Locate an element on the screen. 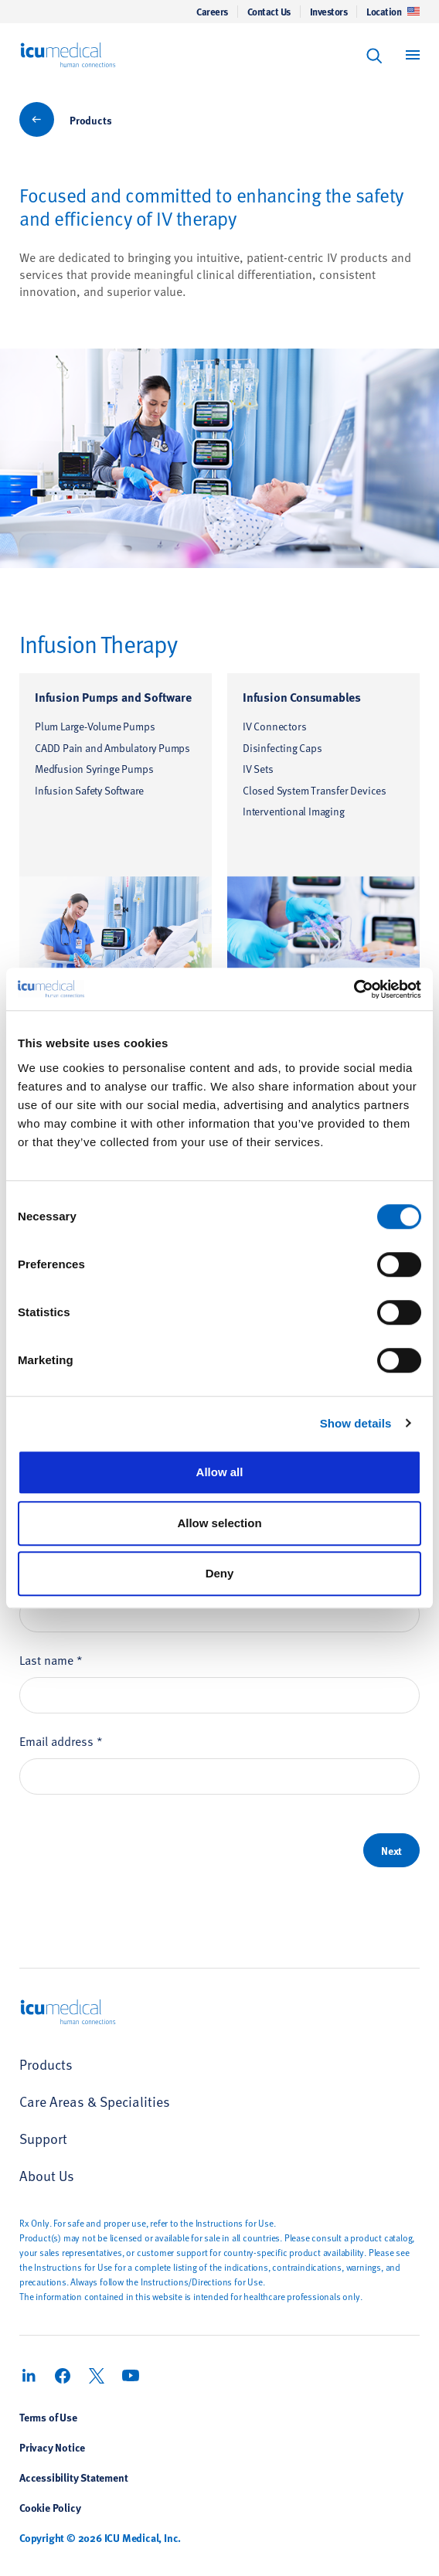  Deny is located at coordinates (220, 1573).